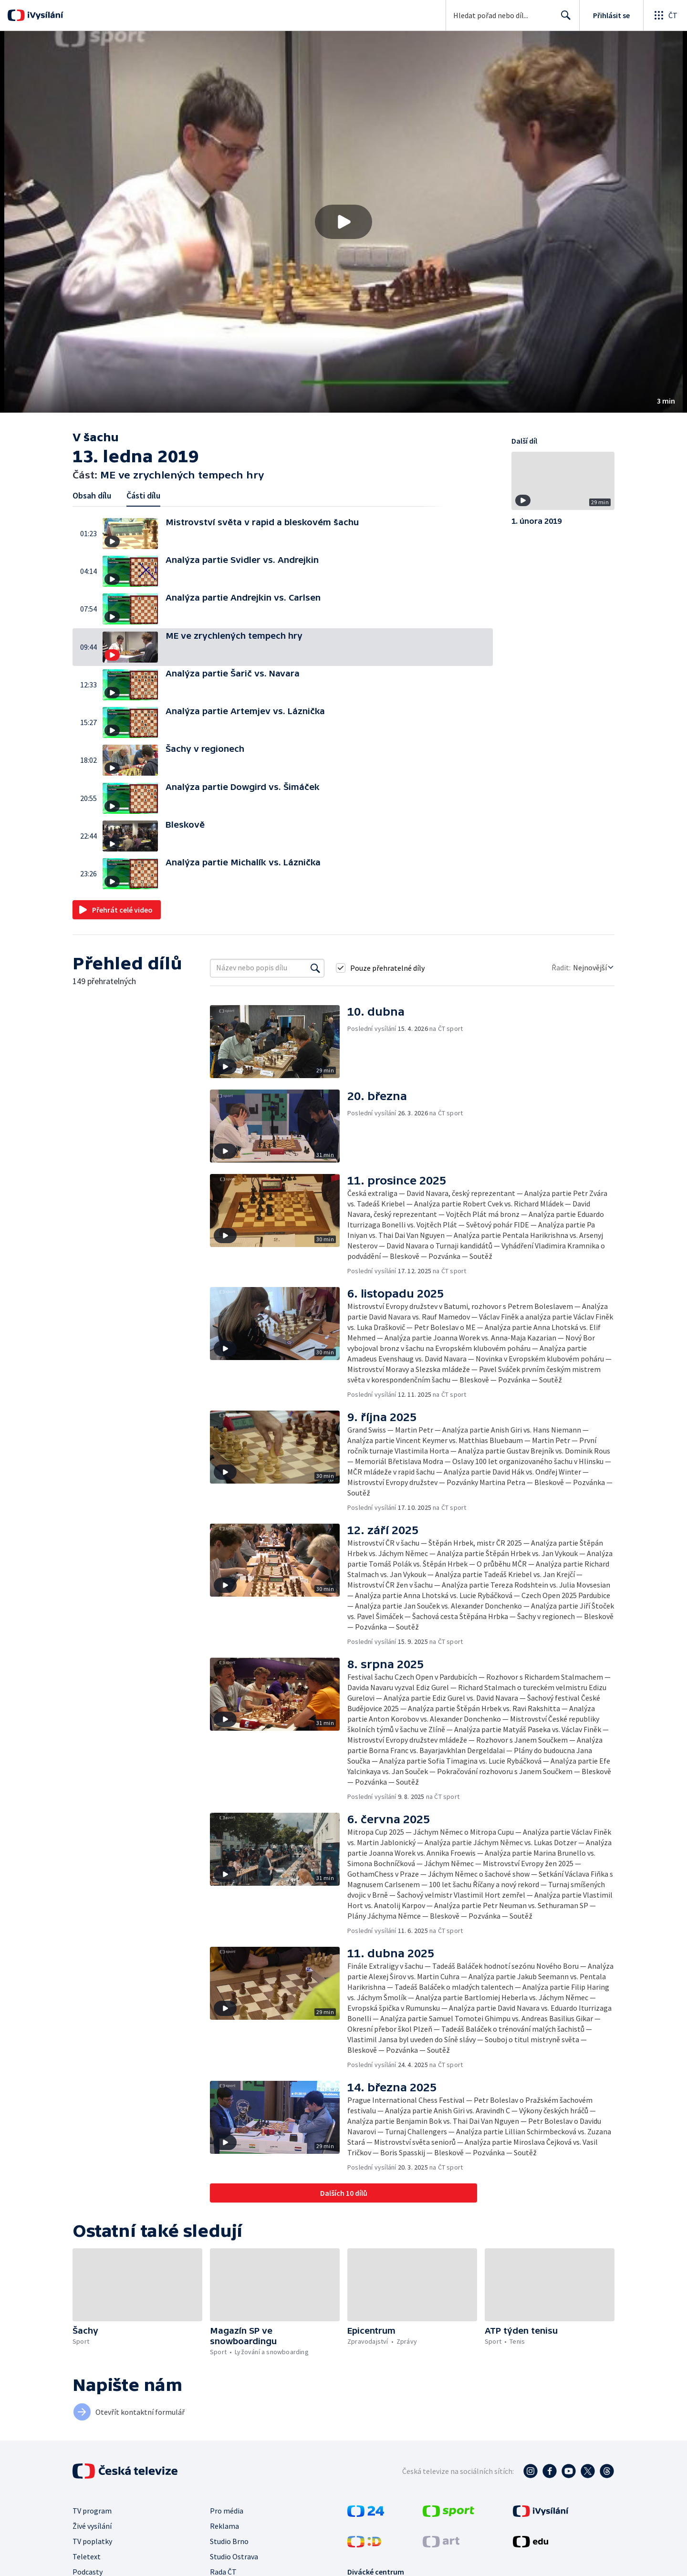 The width and height of the screenshot is (687, 2576). I want to click on [Otevřít globální menu], so click(665, 15).